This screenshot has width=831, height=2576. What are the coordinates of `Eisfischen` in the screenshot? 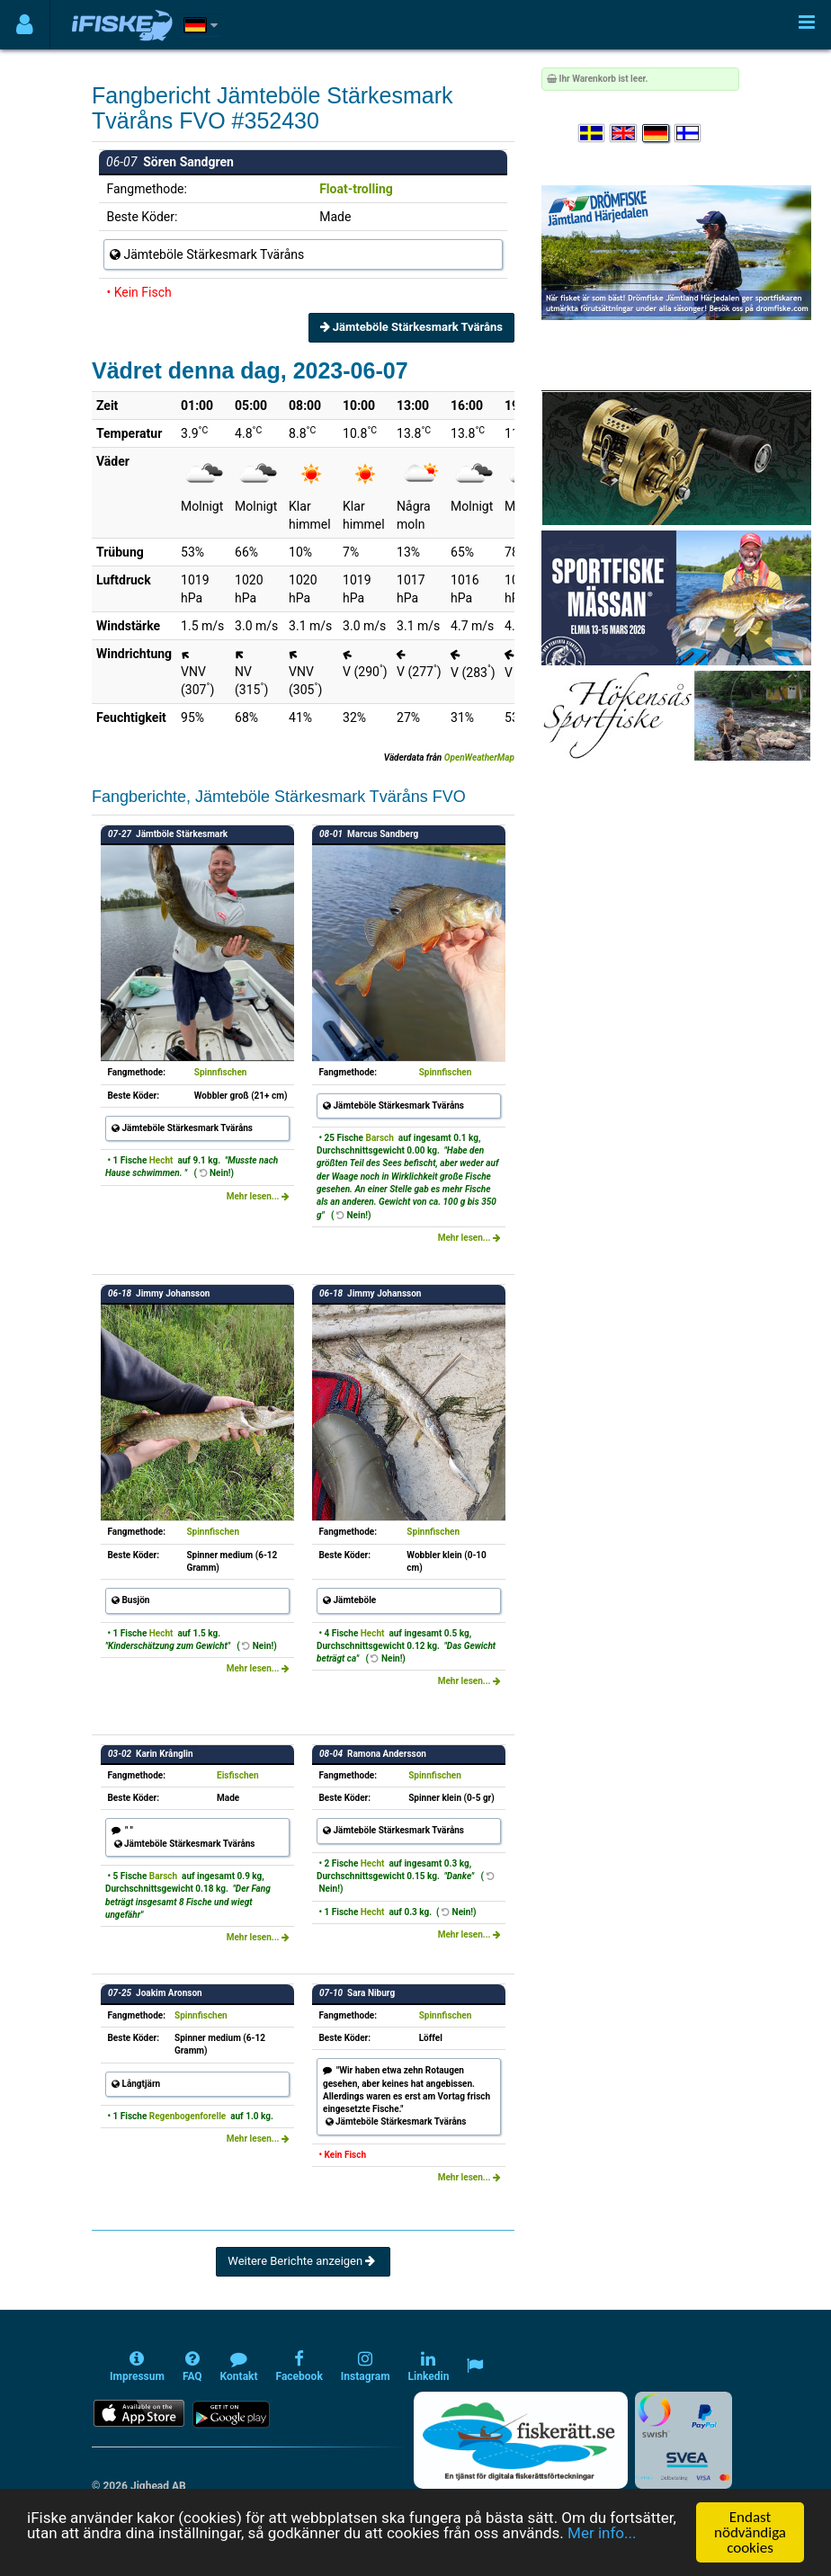 It's located at (237, 1775).